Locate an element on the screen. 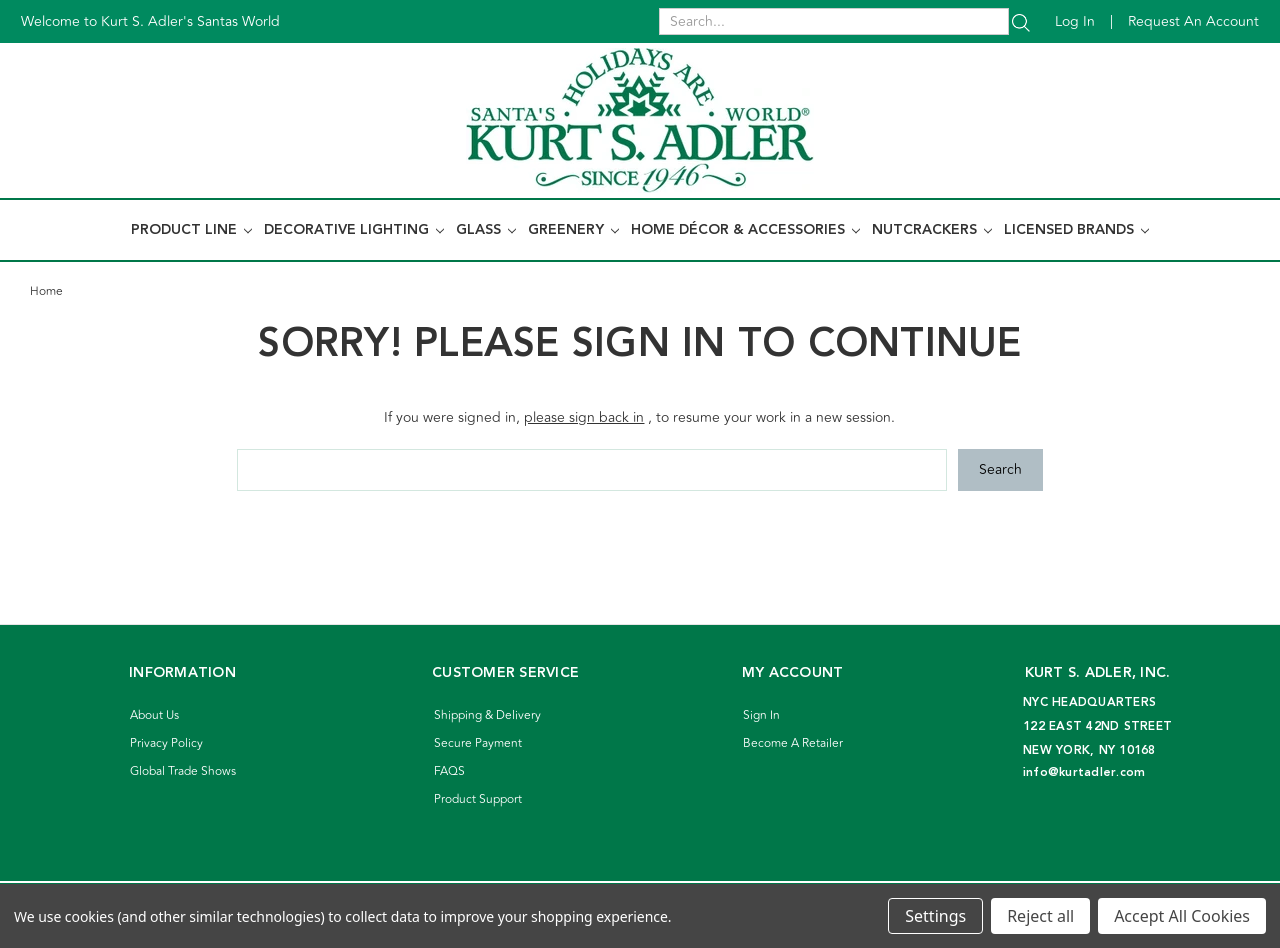  Nutcrackers is located at coordinates (932, 230).